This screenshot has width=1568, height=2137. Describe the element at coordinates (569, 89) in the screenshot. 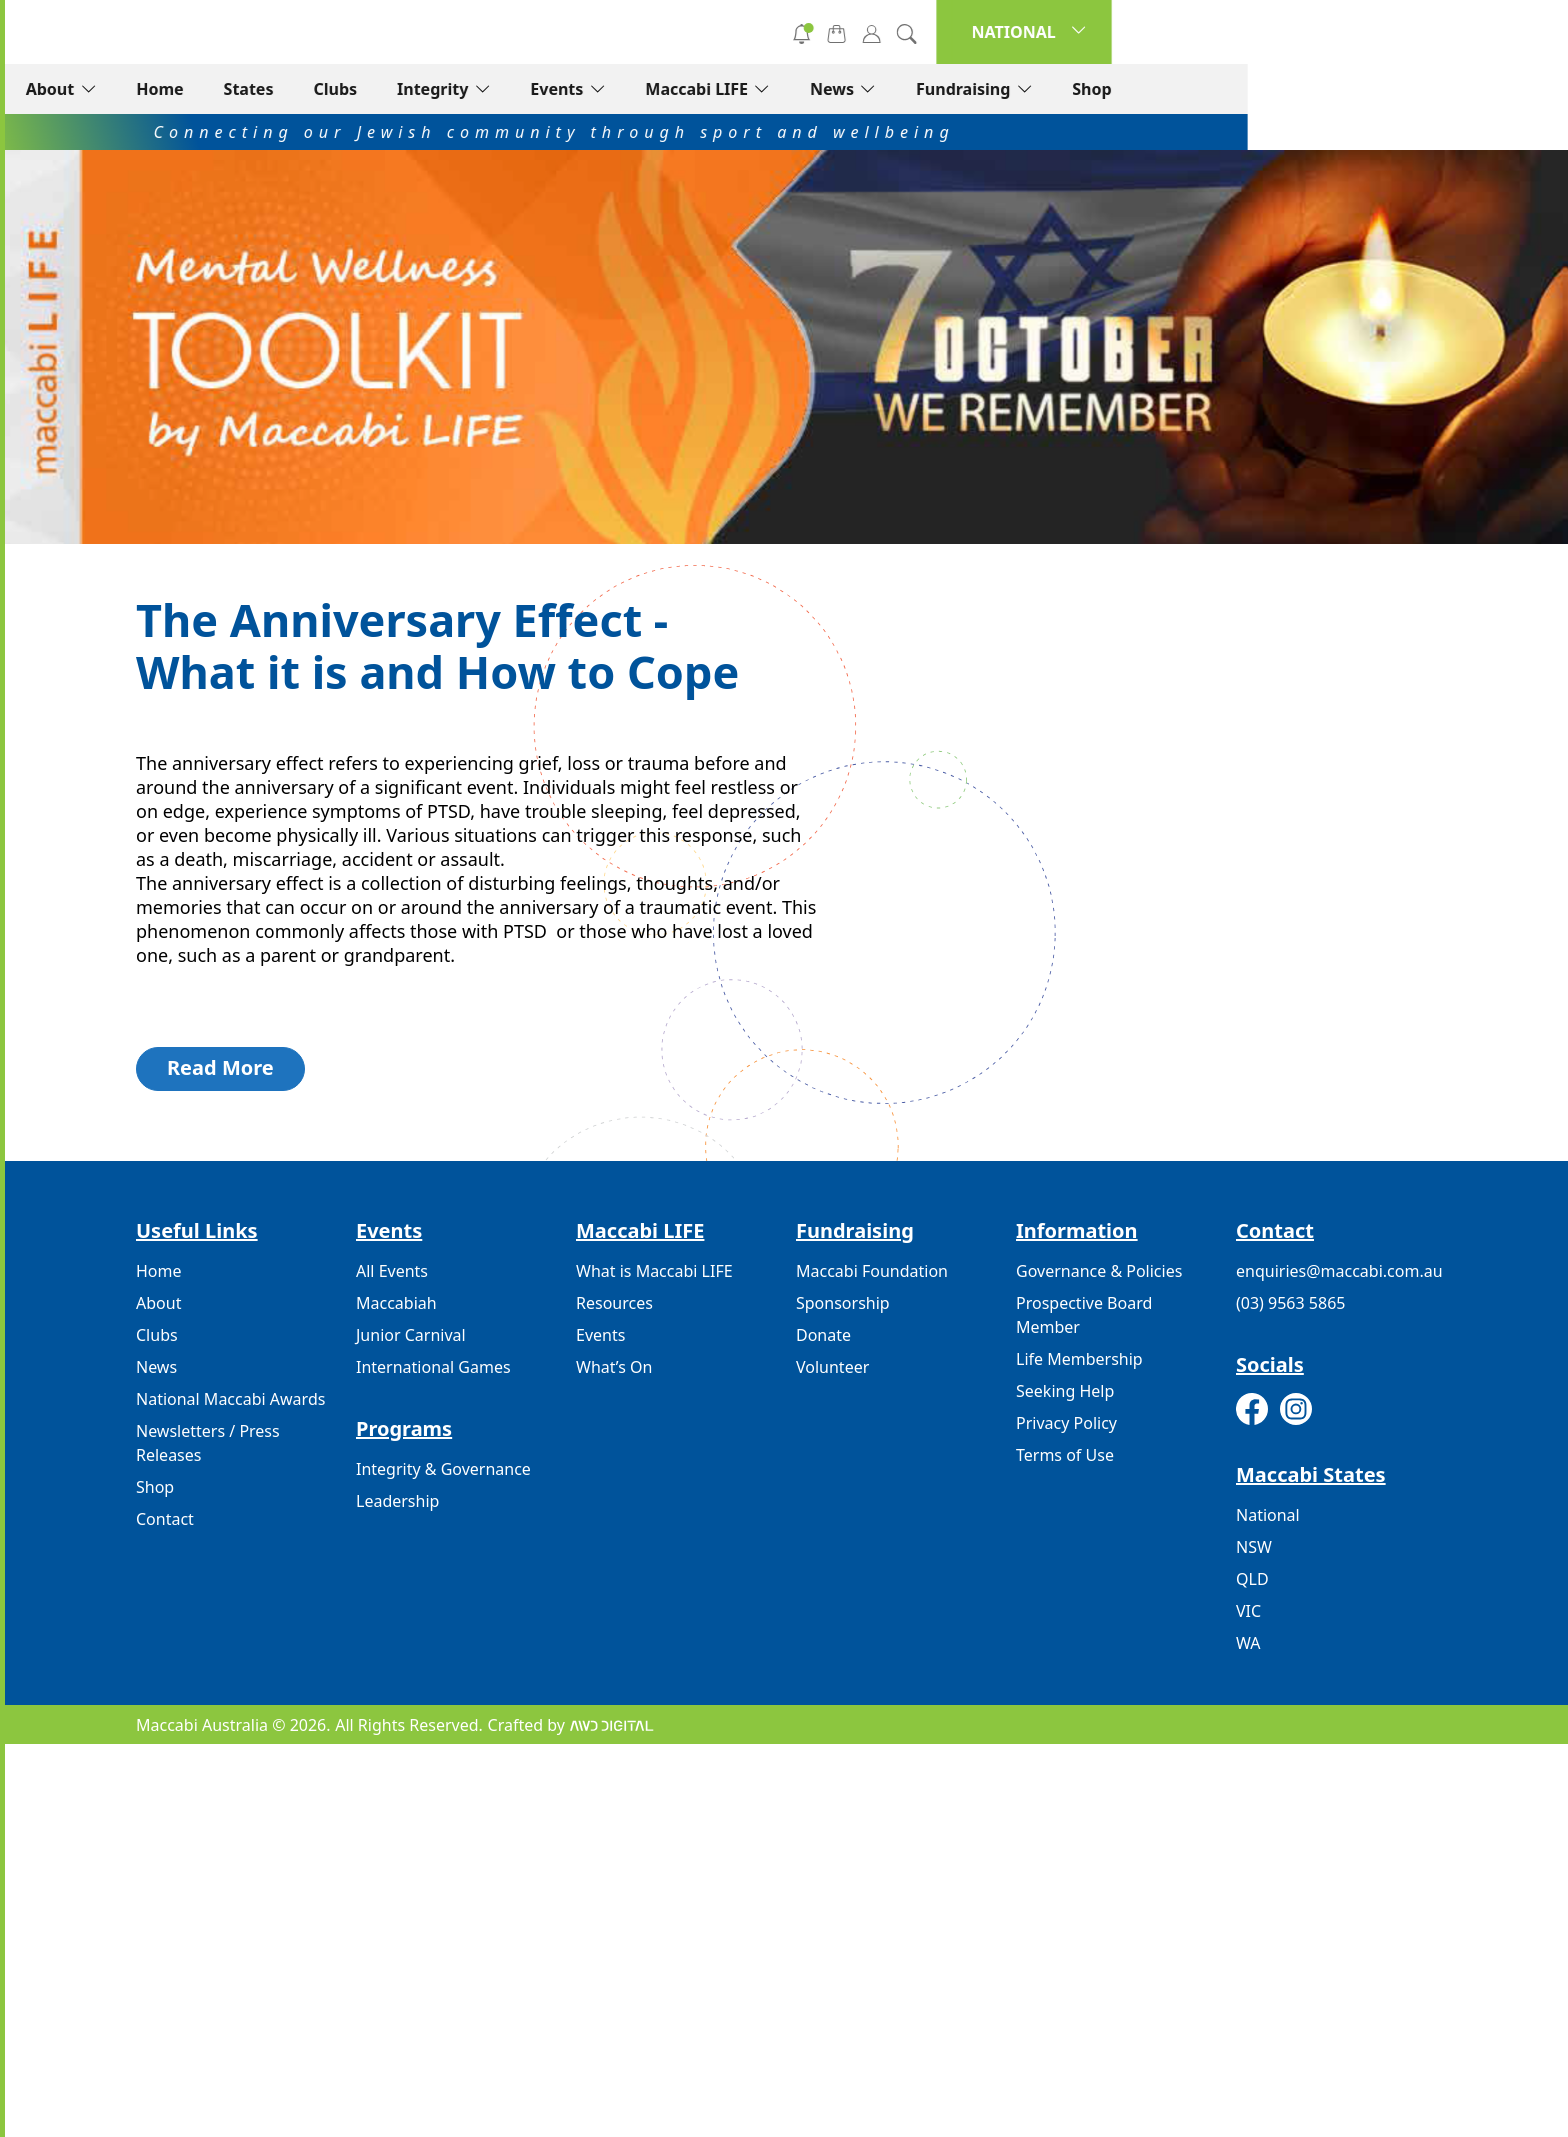

I see `States` at that location.